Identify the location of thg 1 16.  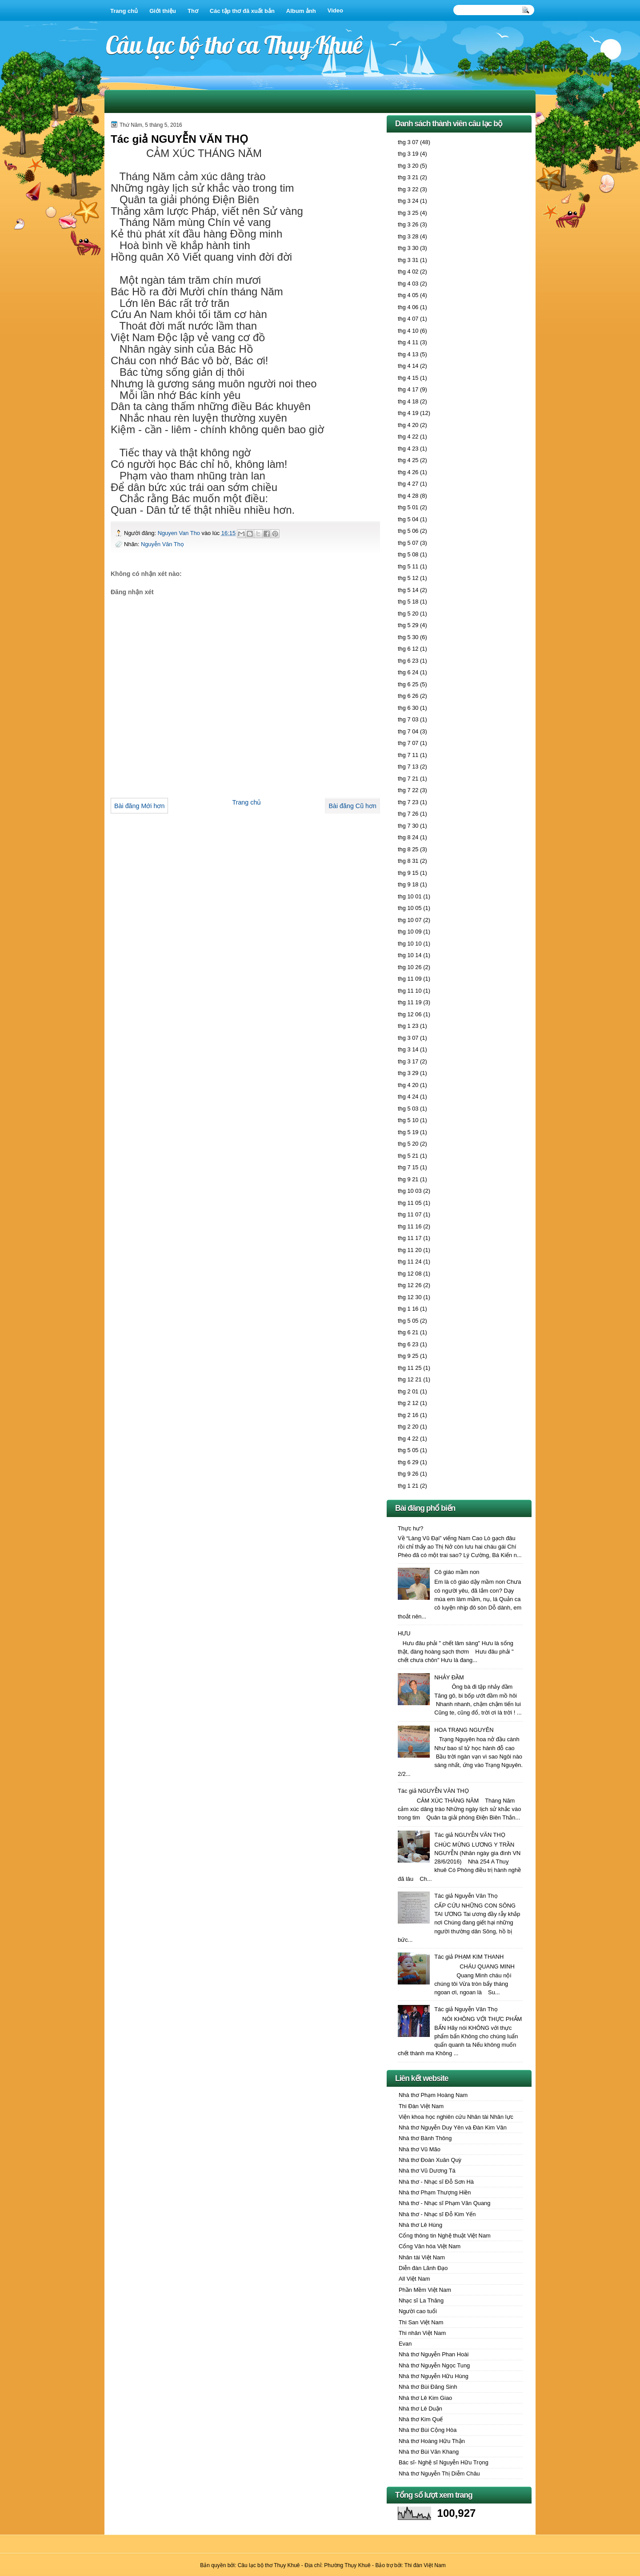
(408, 1308).